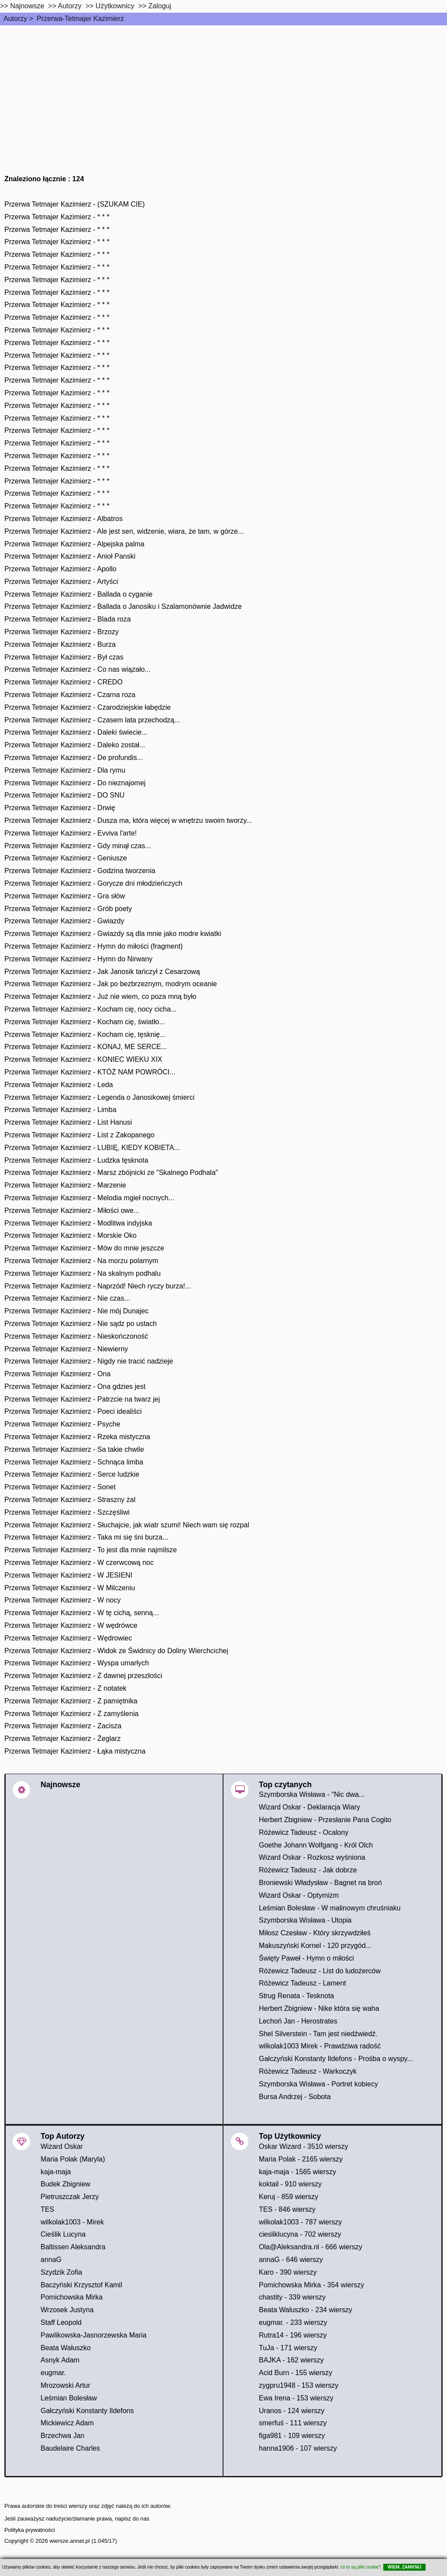  Describe the element at coordinates (76, 1311) in the screenshot. I see `Przerwa Tetmajer Kazimierz - Nie mój Dunajec` at that location.